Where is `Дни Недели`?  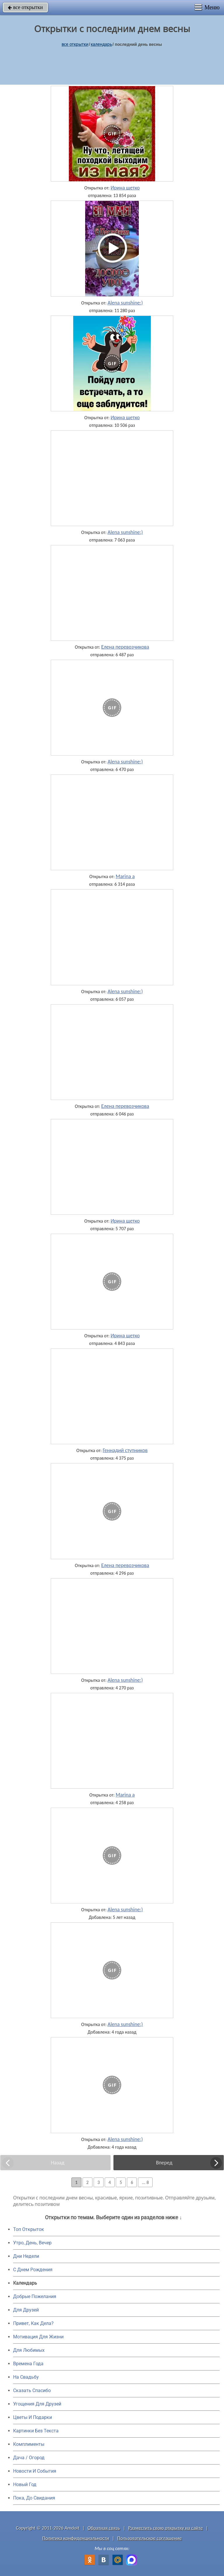 Дни Недели is located at coordinates (26, 2256).